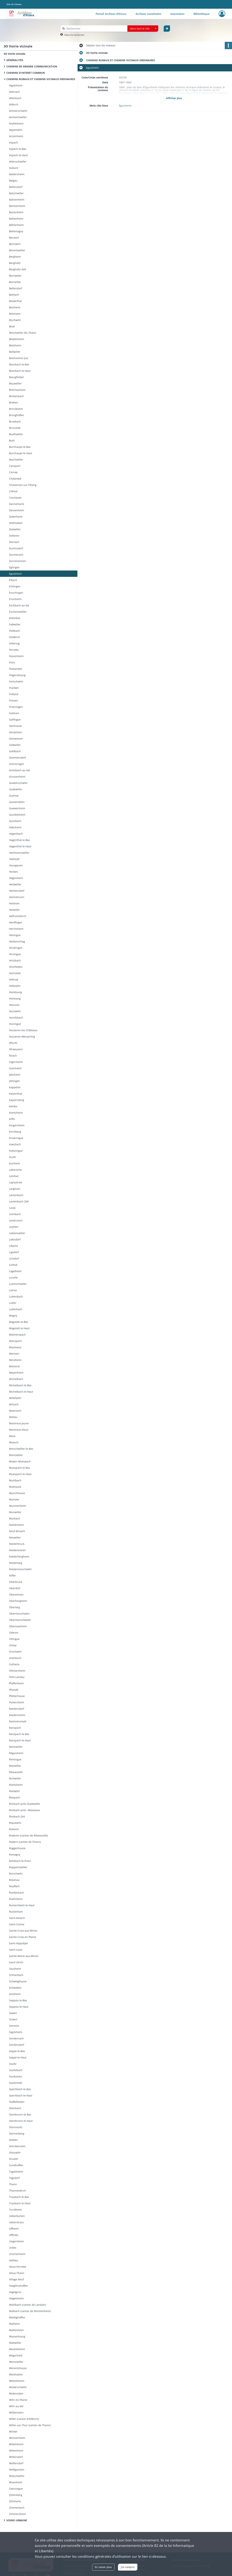 This screenshot has height=2576, width=232. Describe the element at coordinates (14, 1664) in the screenshot. I see `Ostheim` at that location.